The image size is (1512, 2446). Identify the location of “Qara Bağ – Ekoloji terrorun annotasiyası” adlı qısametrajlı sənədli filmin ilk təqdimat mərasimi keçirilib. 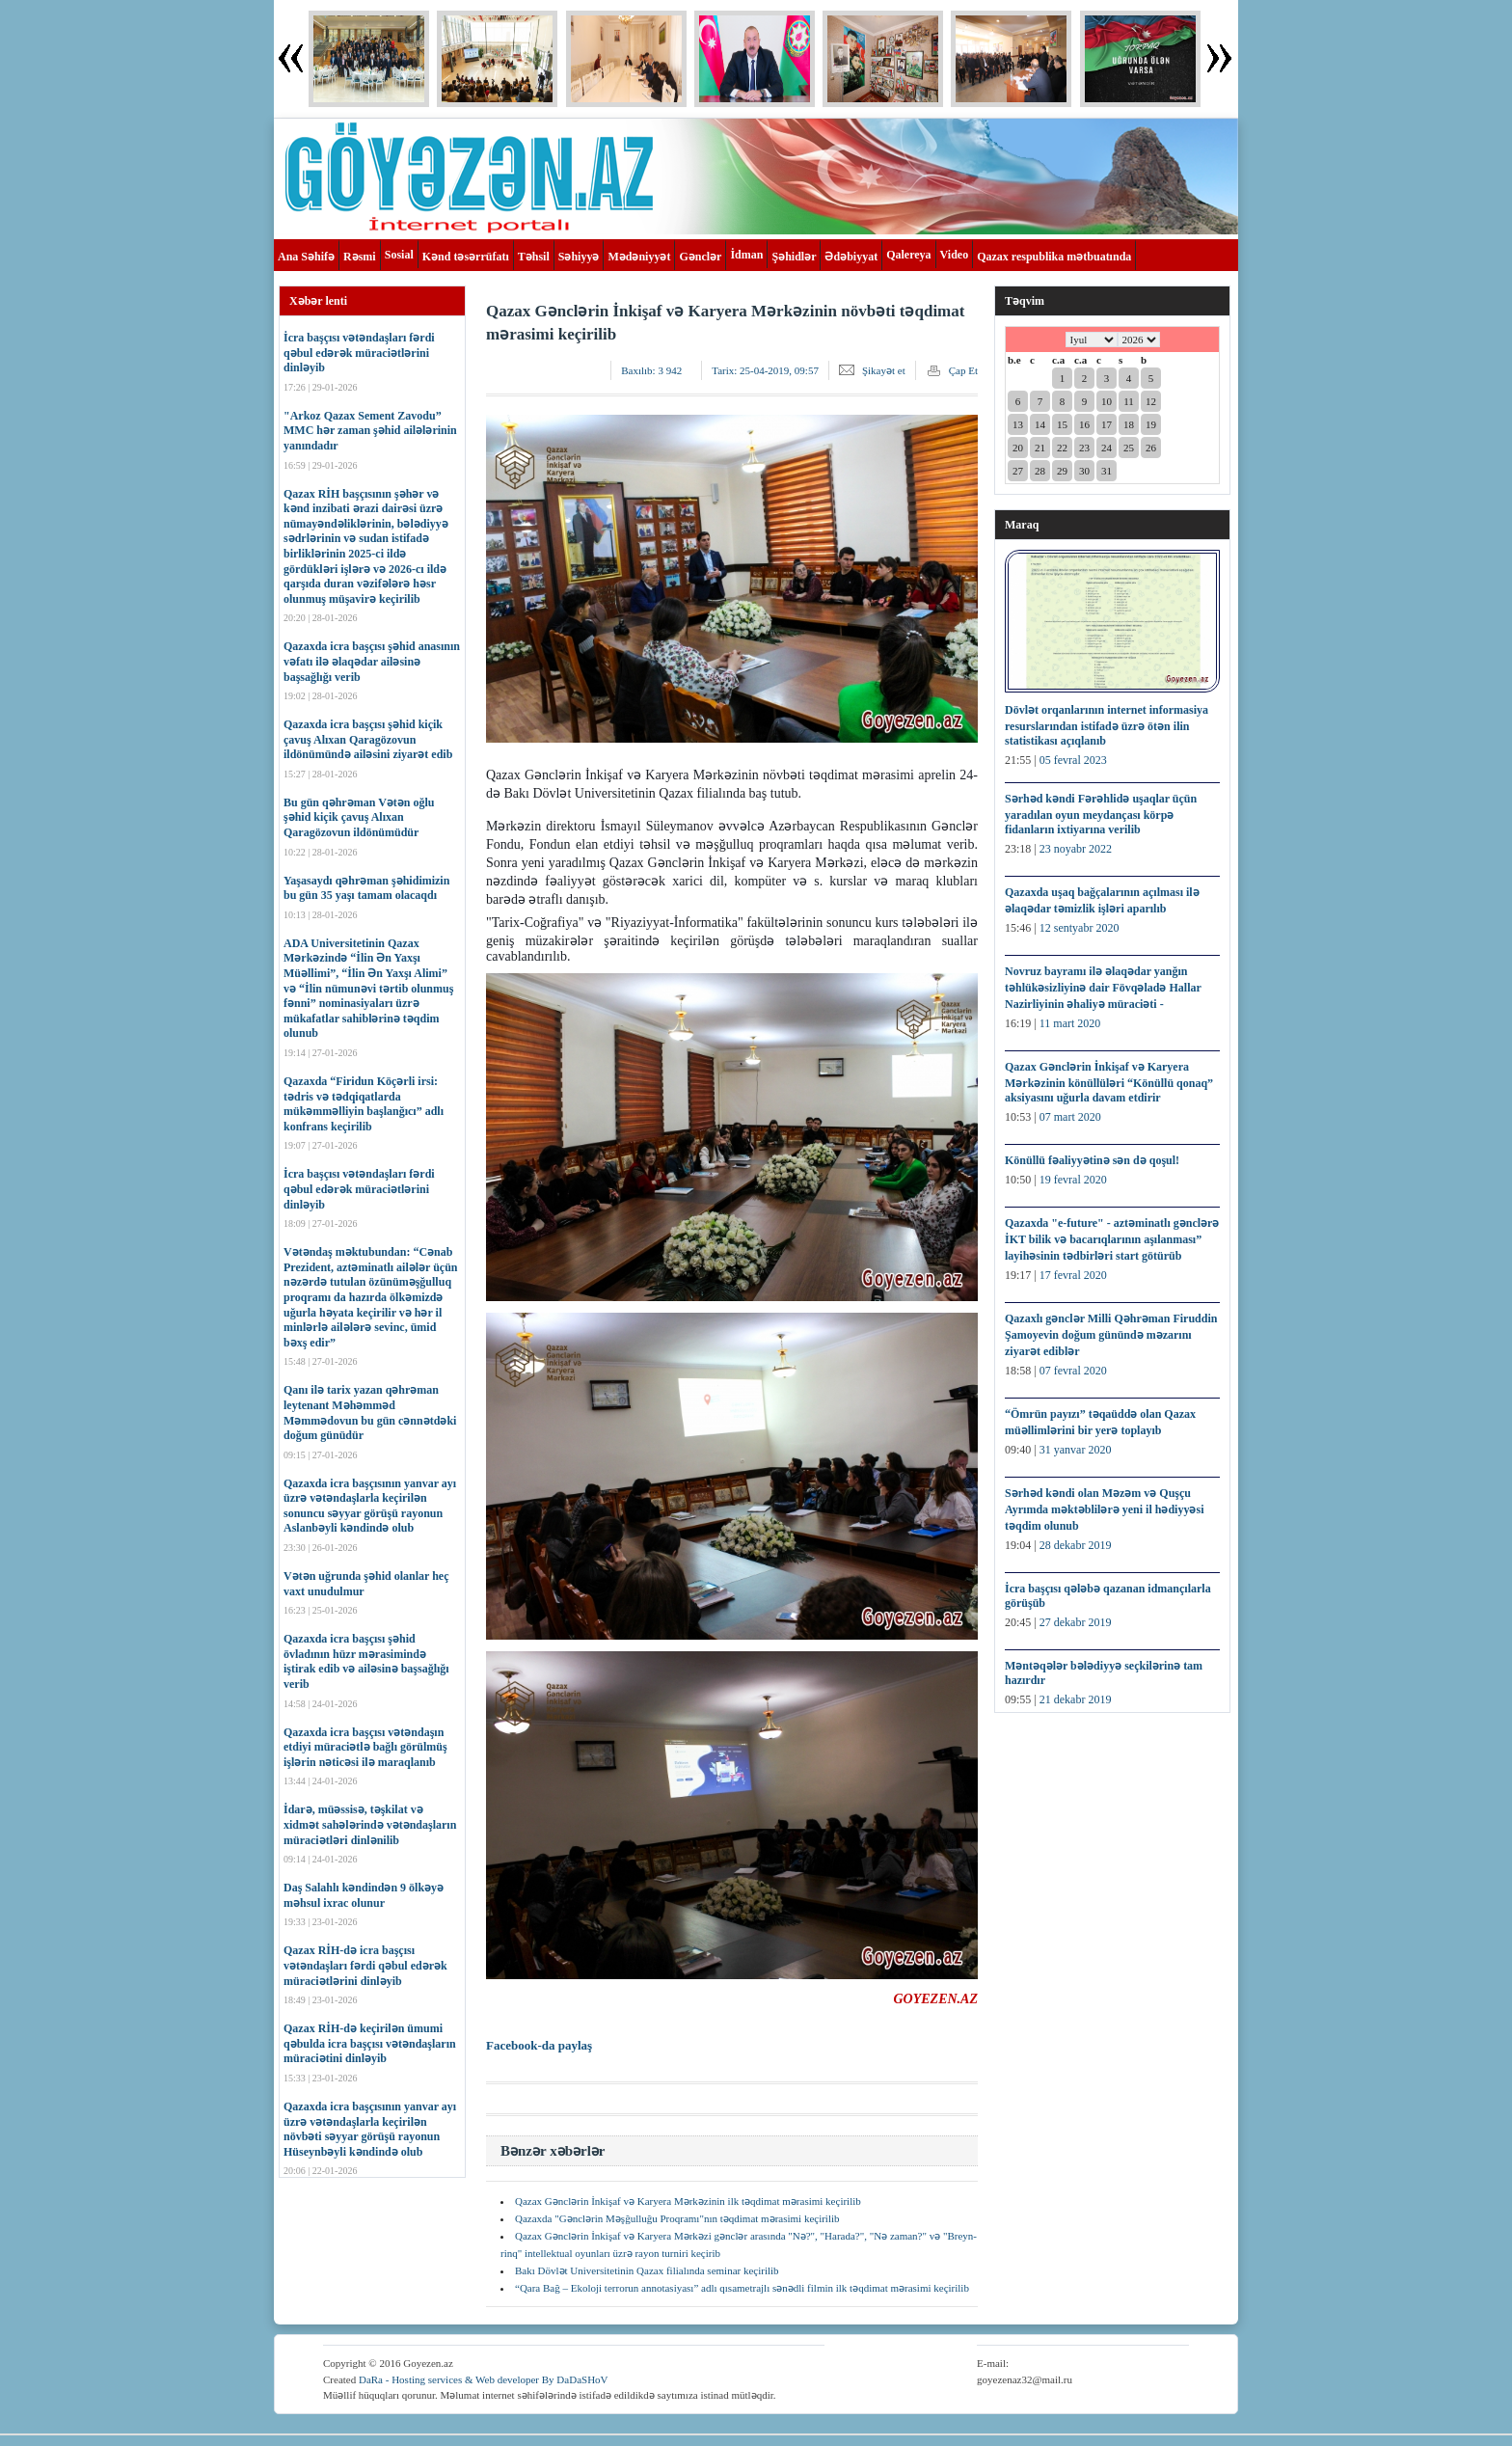
(742, 2288).